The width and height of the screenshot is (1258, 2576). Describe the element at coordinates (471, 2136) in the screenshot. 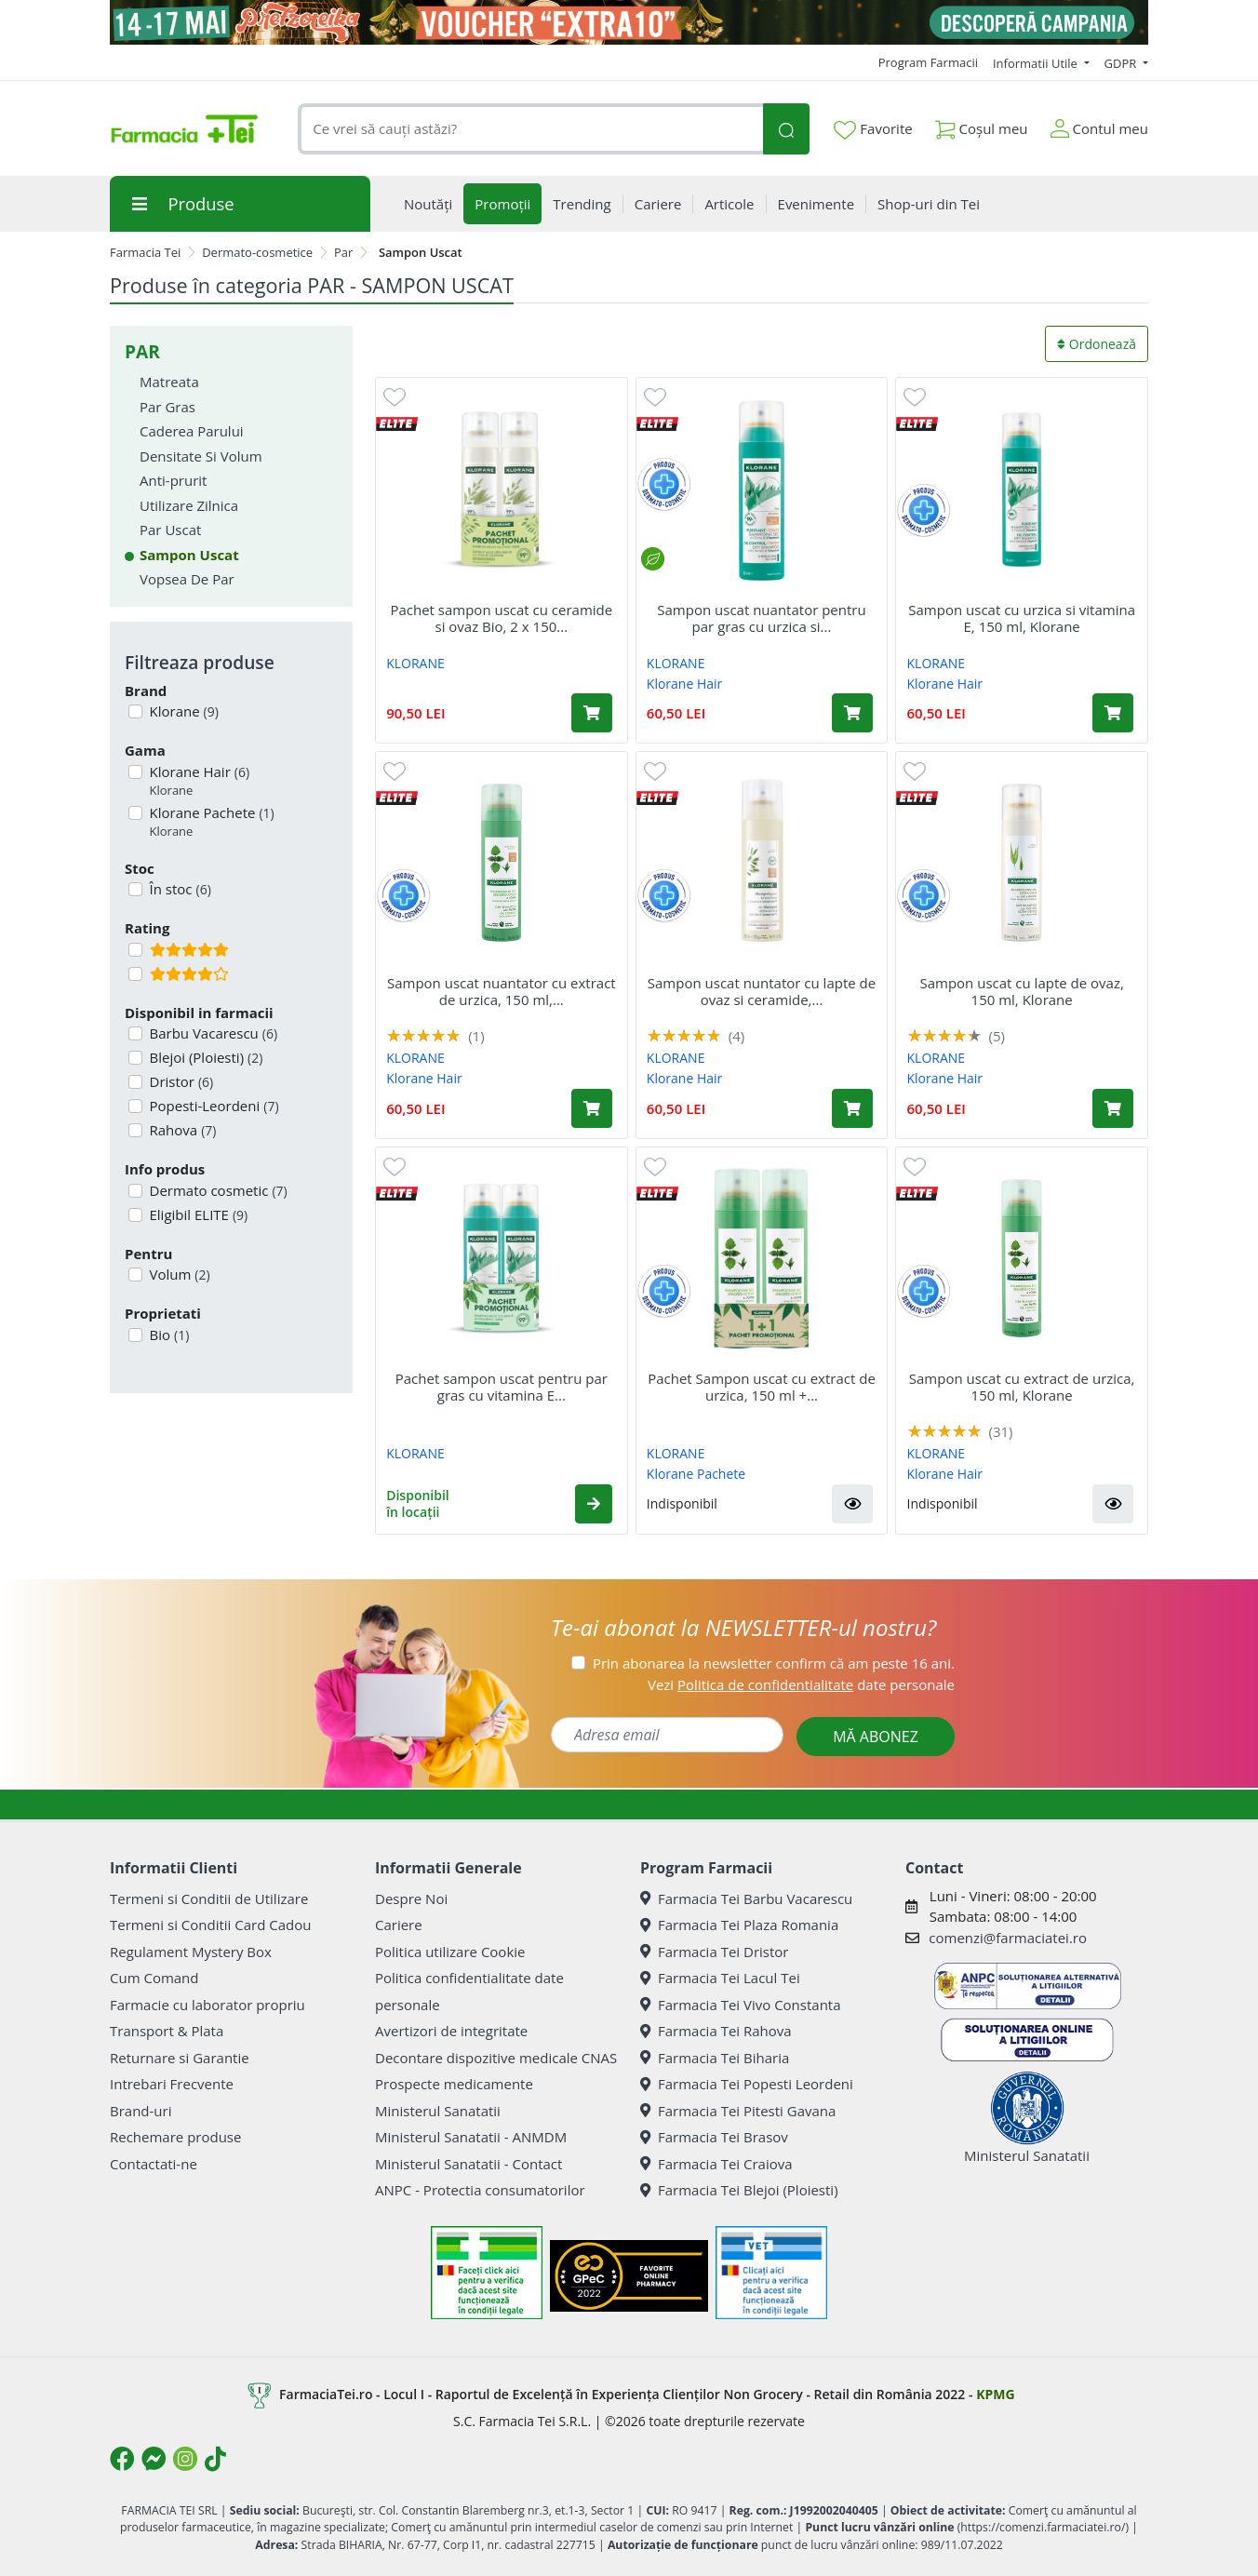

I see `Ministerul Sanatatii - ANMDM` at that location.